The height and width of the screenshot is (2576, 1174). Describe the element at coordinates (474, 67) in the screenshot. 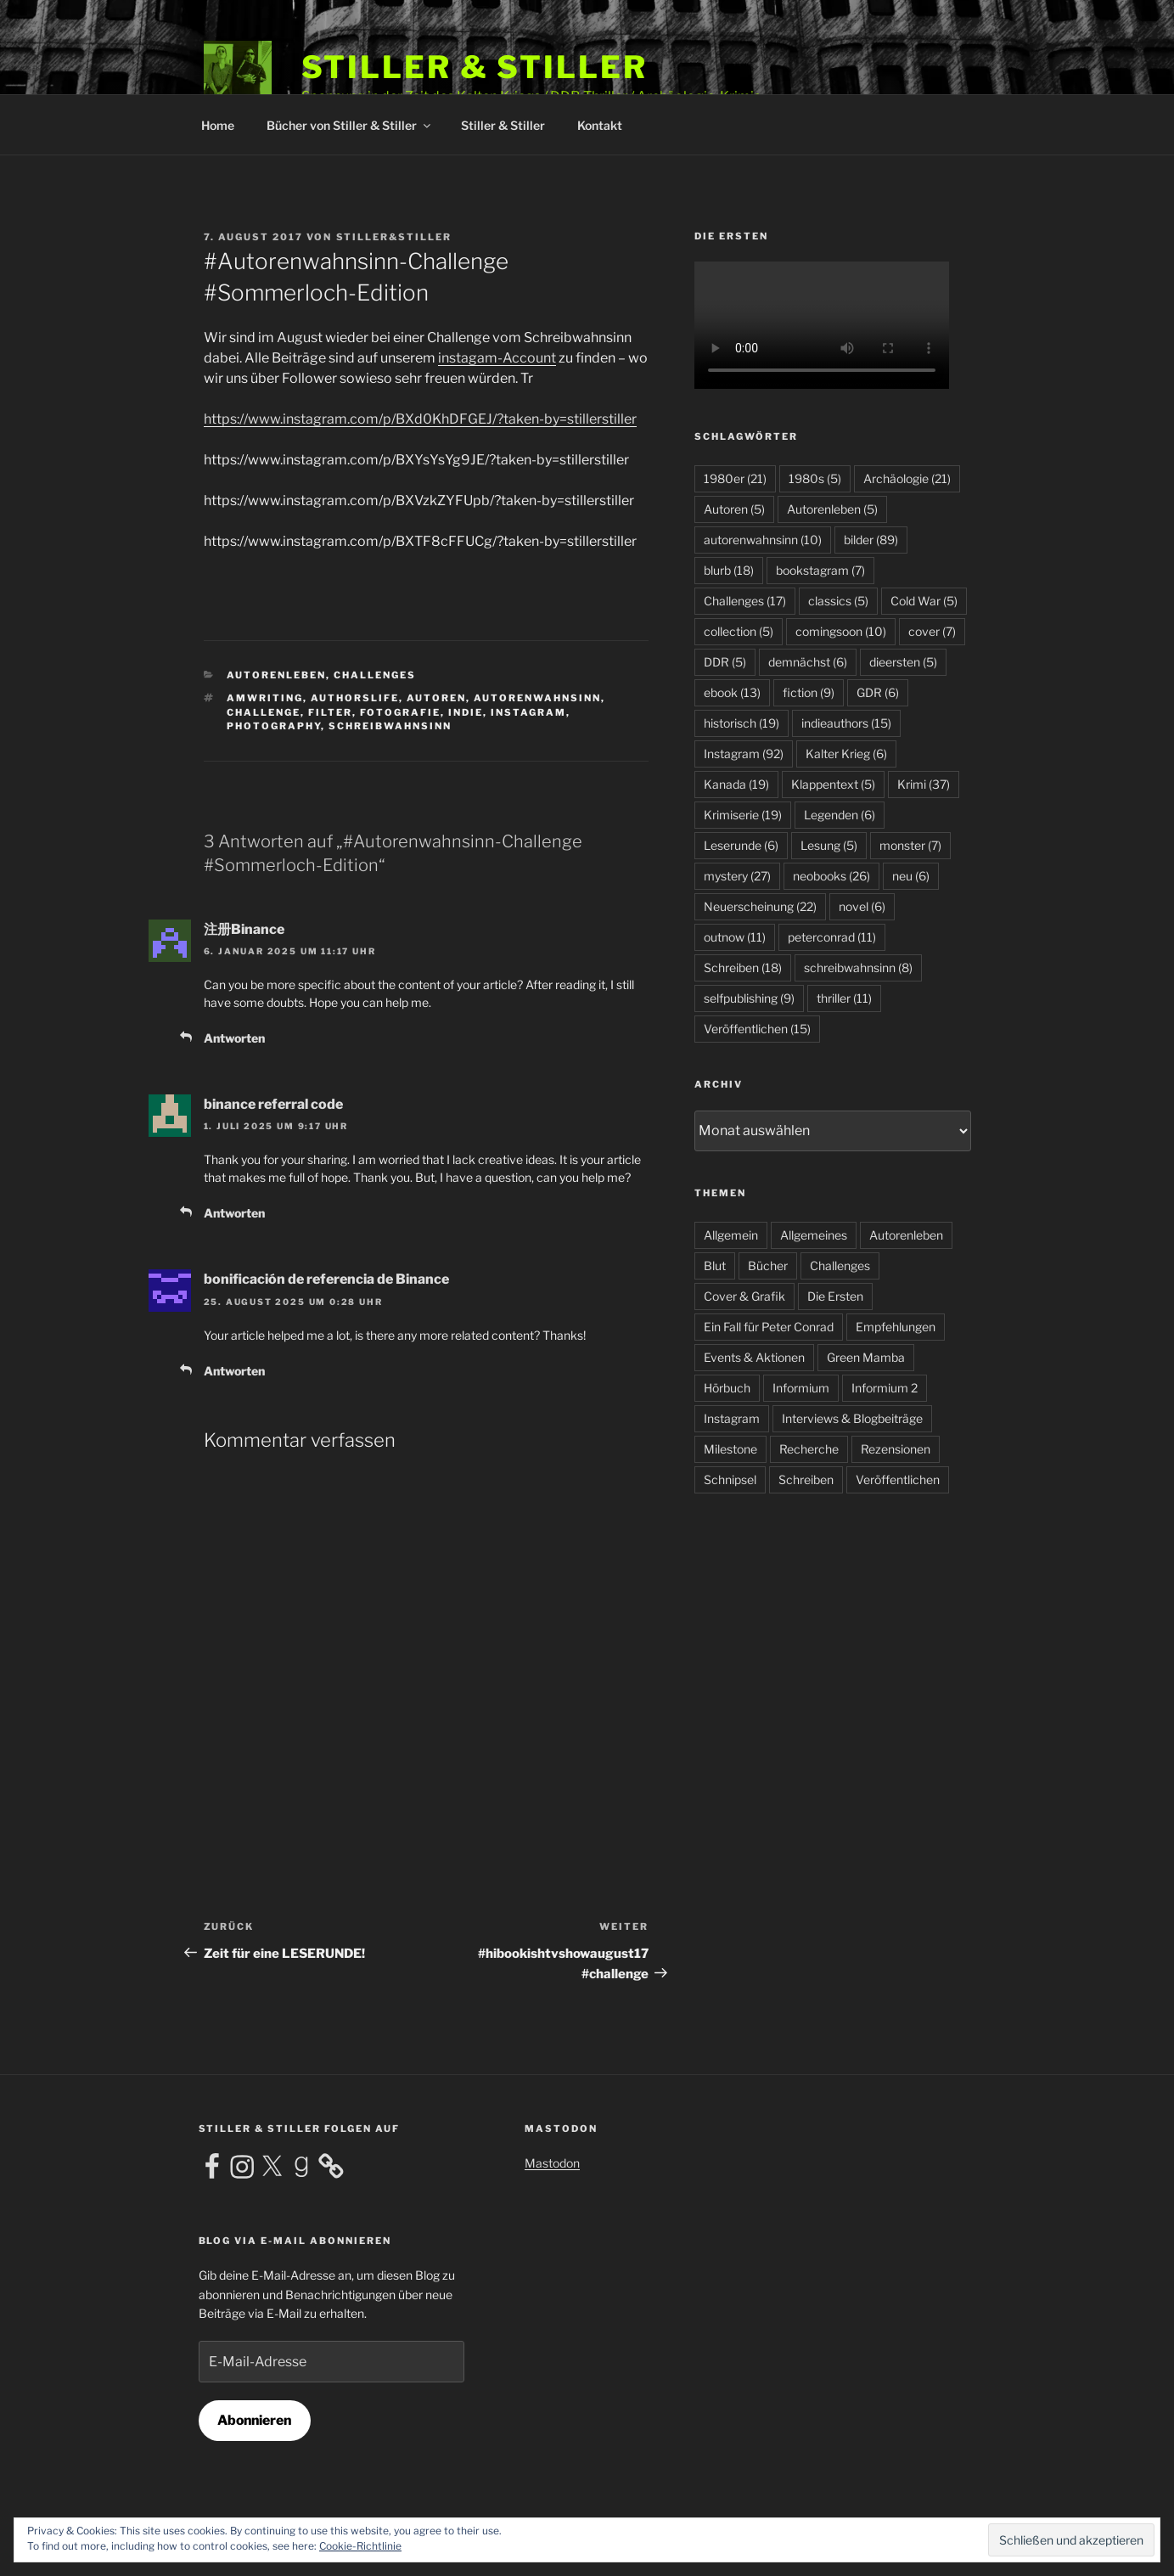

I see `Stiller & Stiller` at that location.